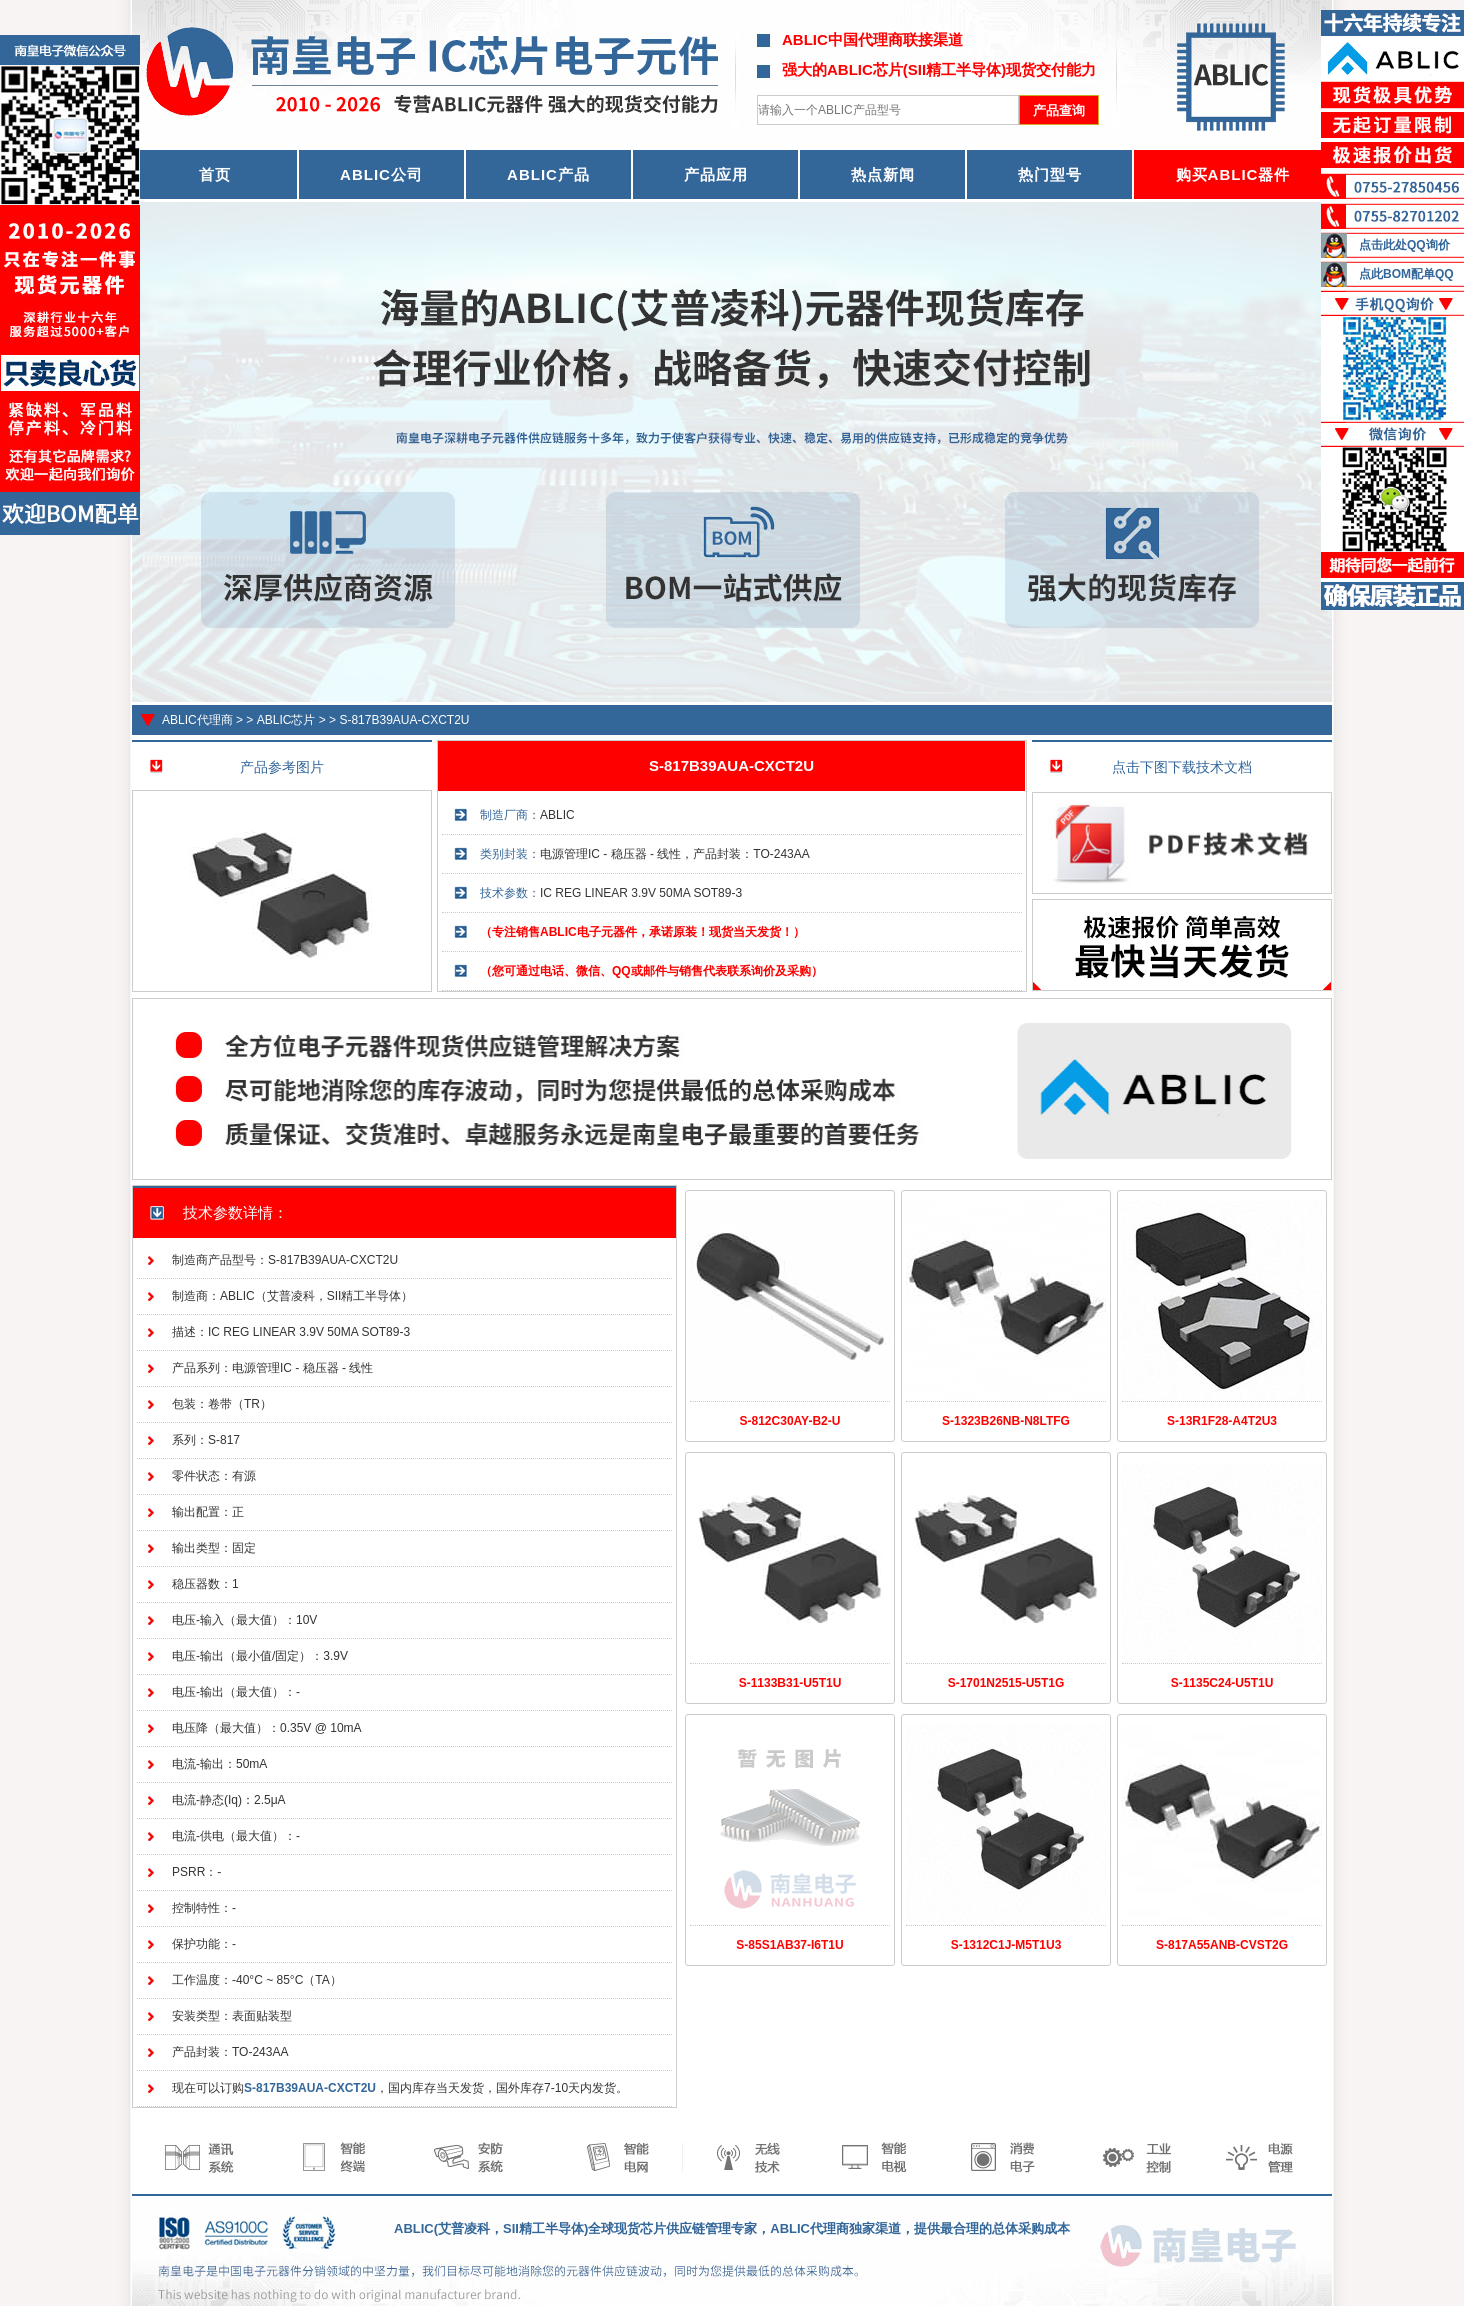  What do you see at coordinates (790, 1421) in the screenshot?
I see `S-812C30AY-B2-U` at bounding box center [790, 1421].